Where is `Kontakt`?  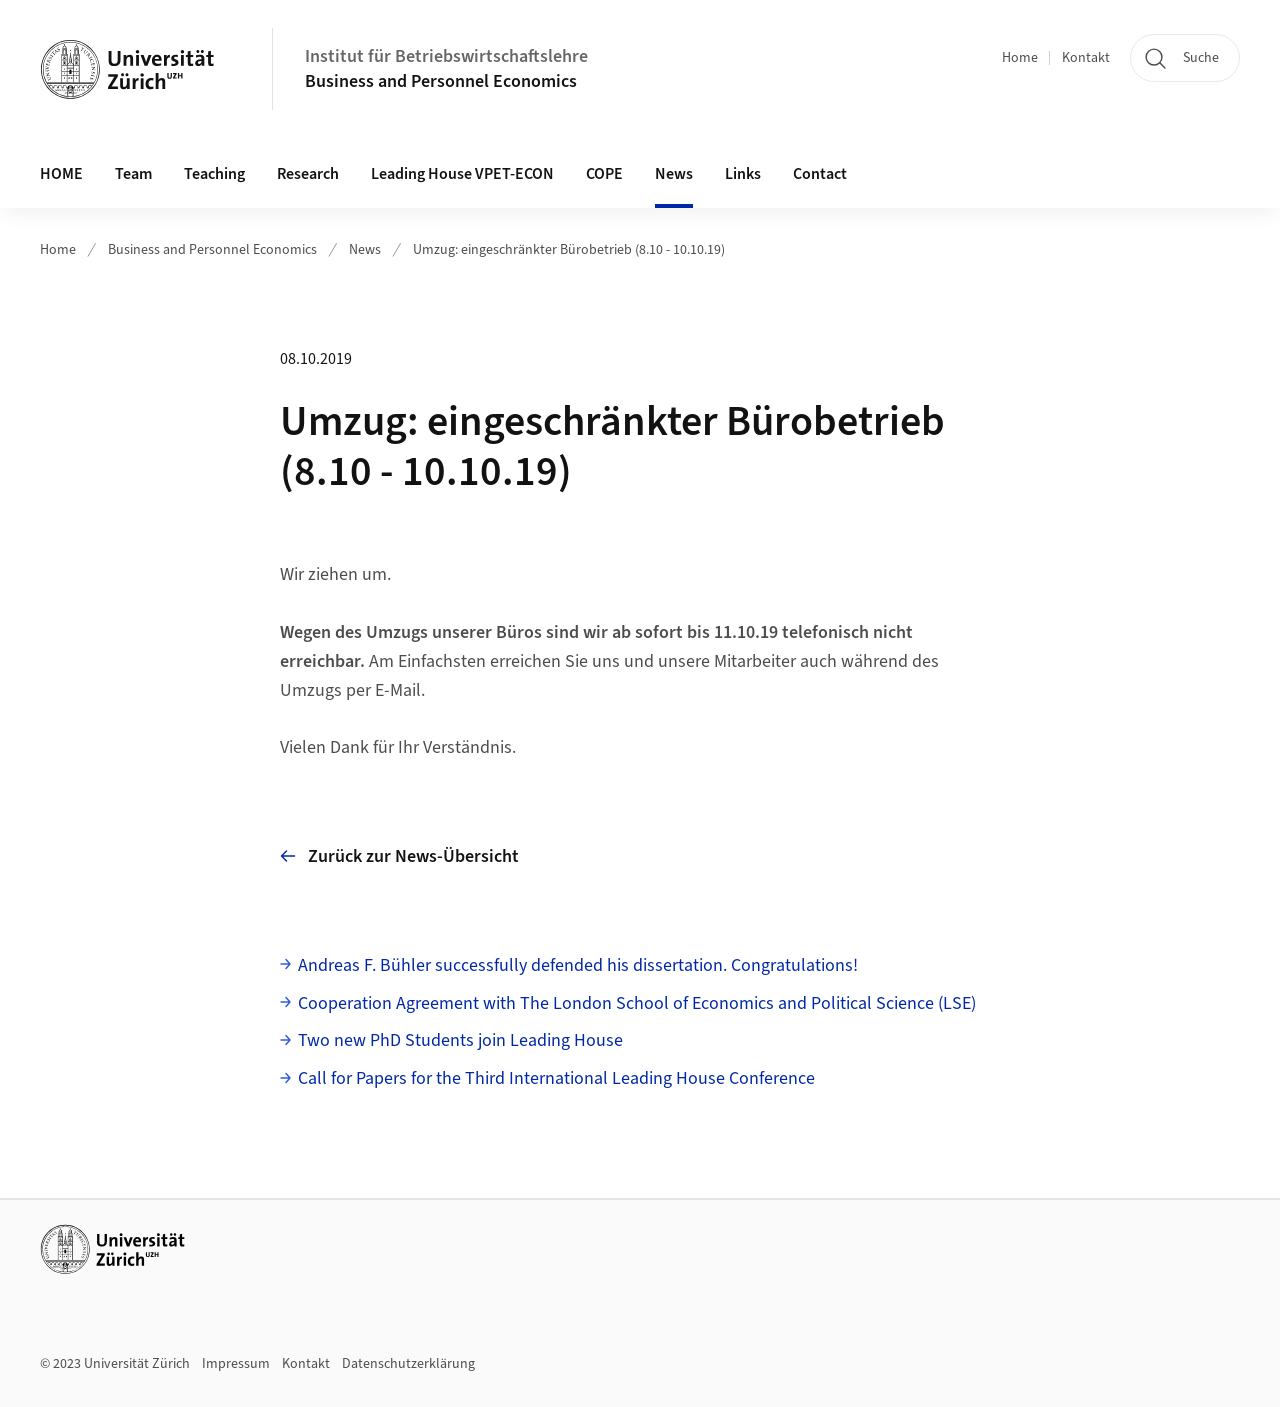
Kontakt is located at coordinates (1086, 58).